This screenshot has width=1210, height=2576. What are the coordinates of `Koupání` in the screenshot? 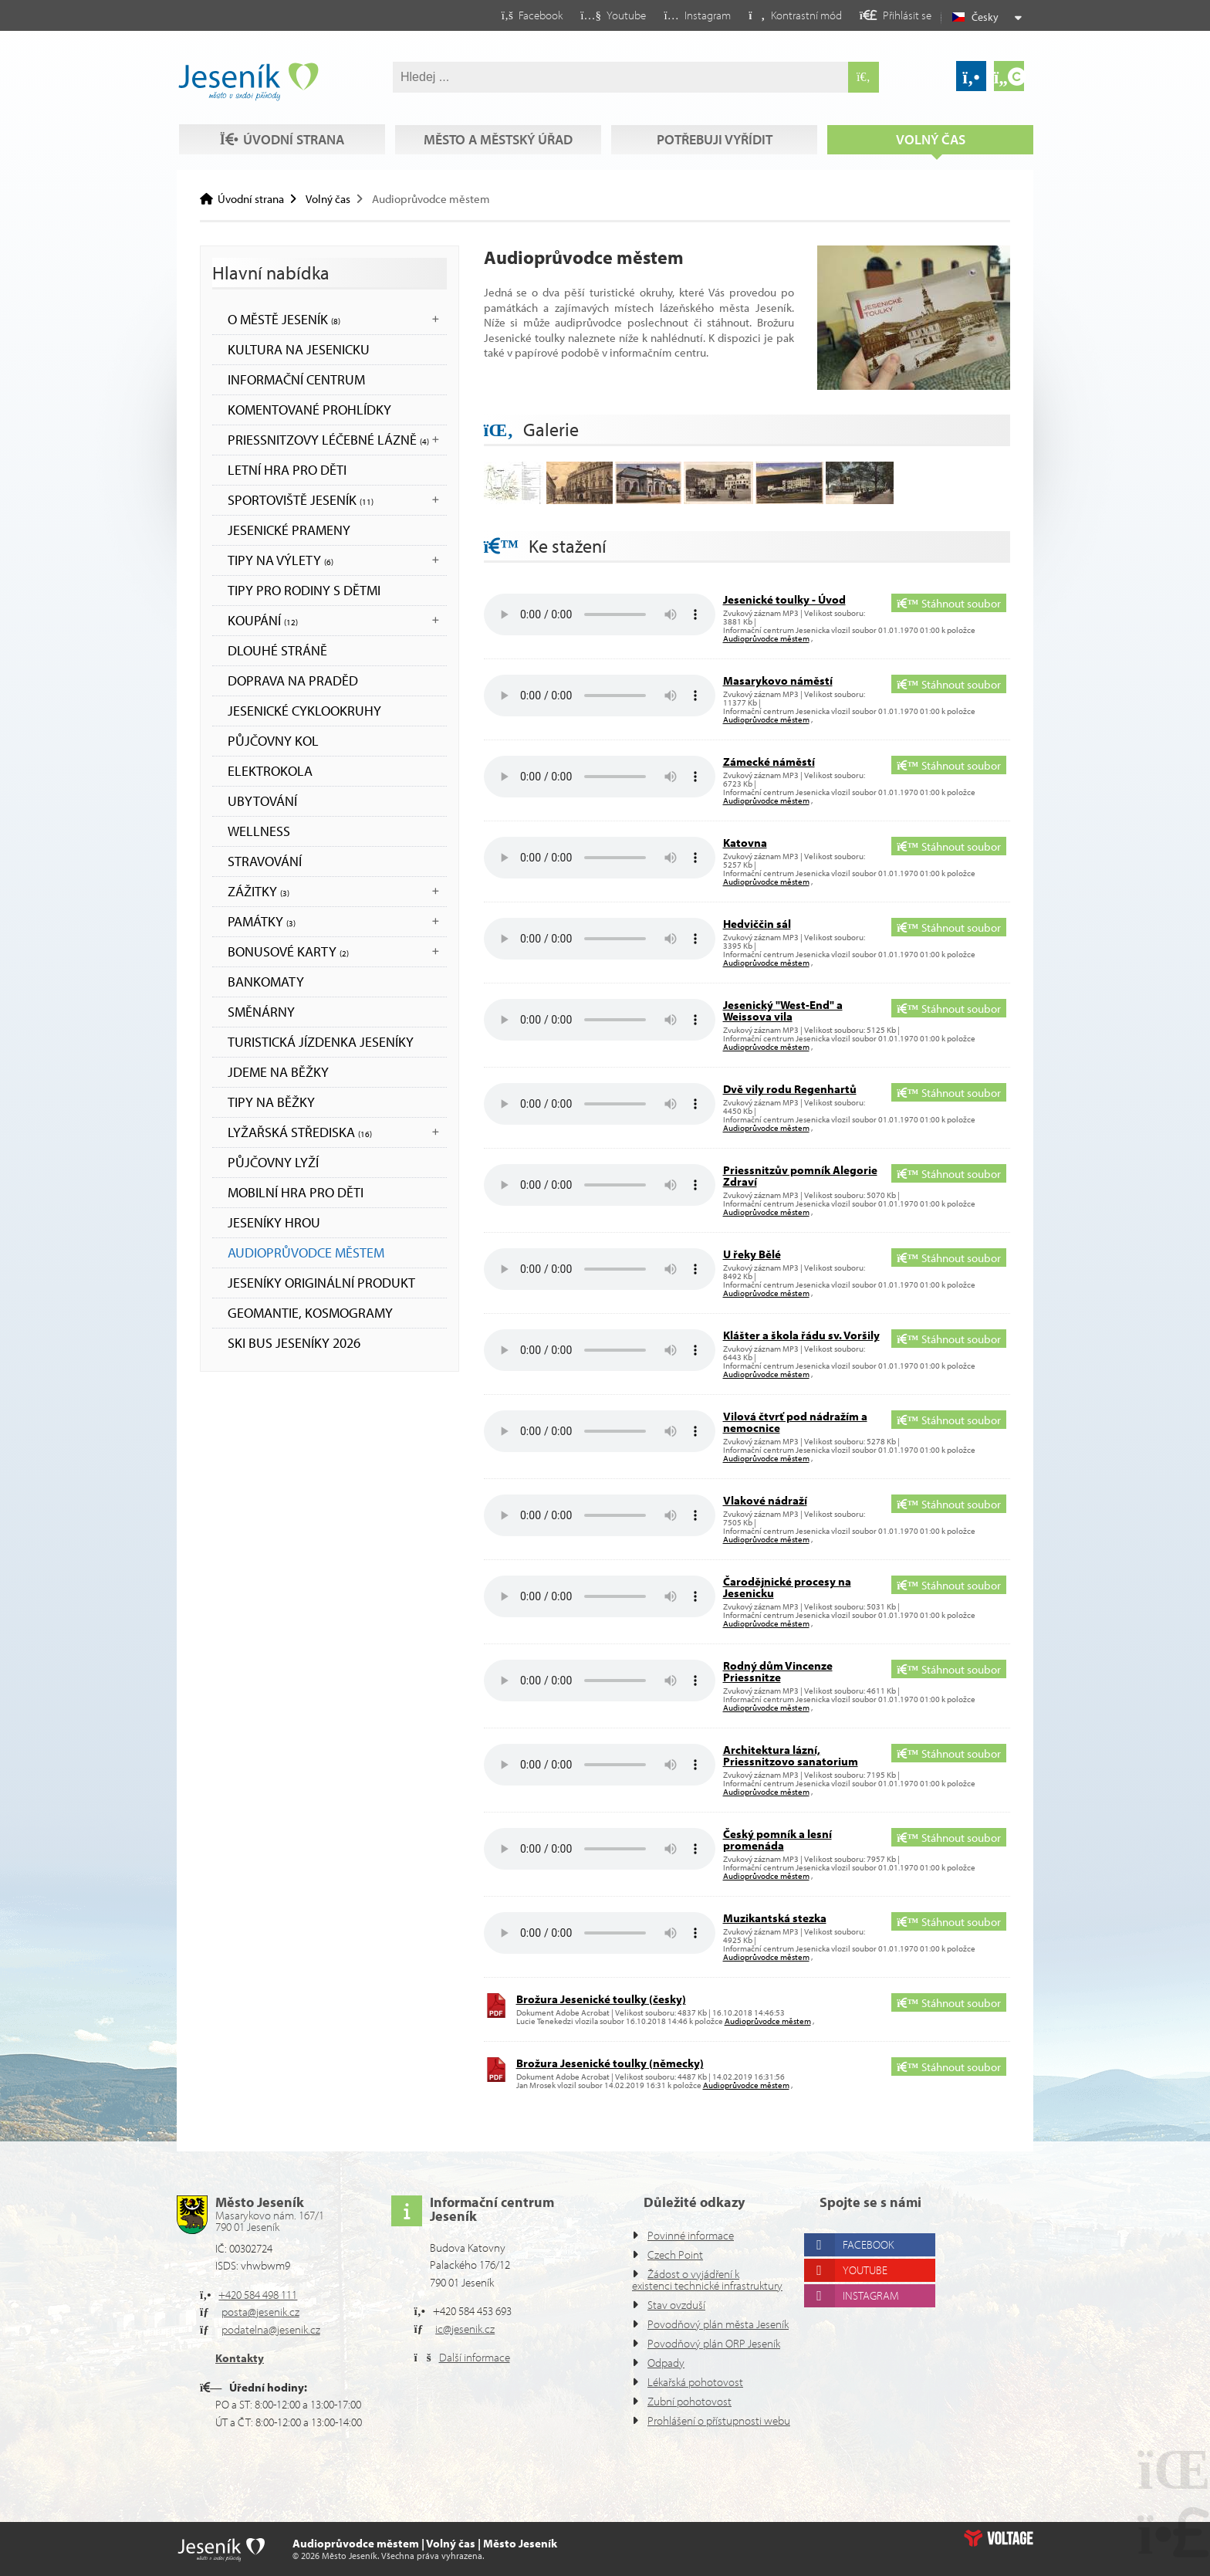 It's located at (263, 620).